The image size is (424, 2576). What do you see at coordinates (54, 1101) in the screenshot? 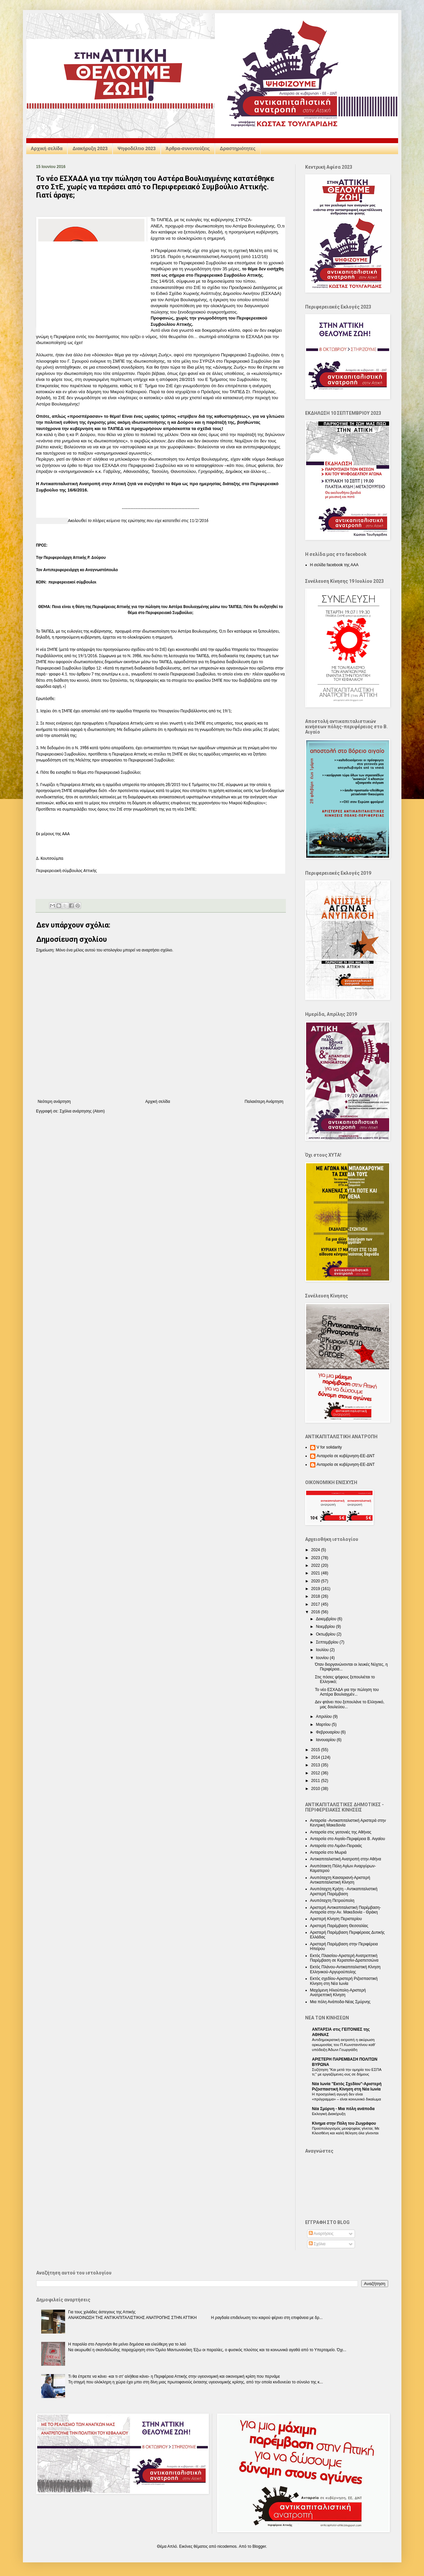
I see `Νεότερη ανάρτηση` at bounding box center [54, 1101].